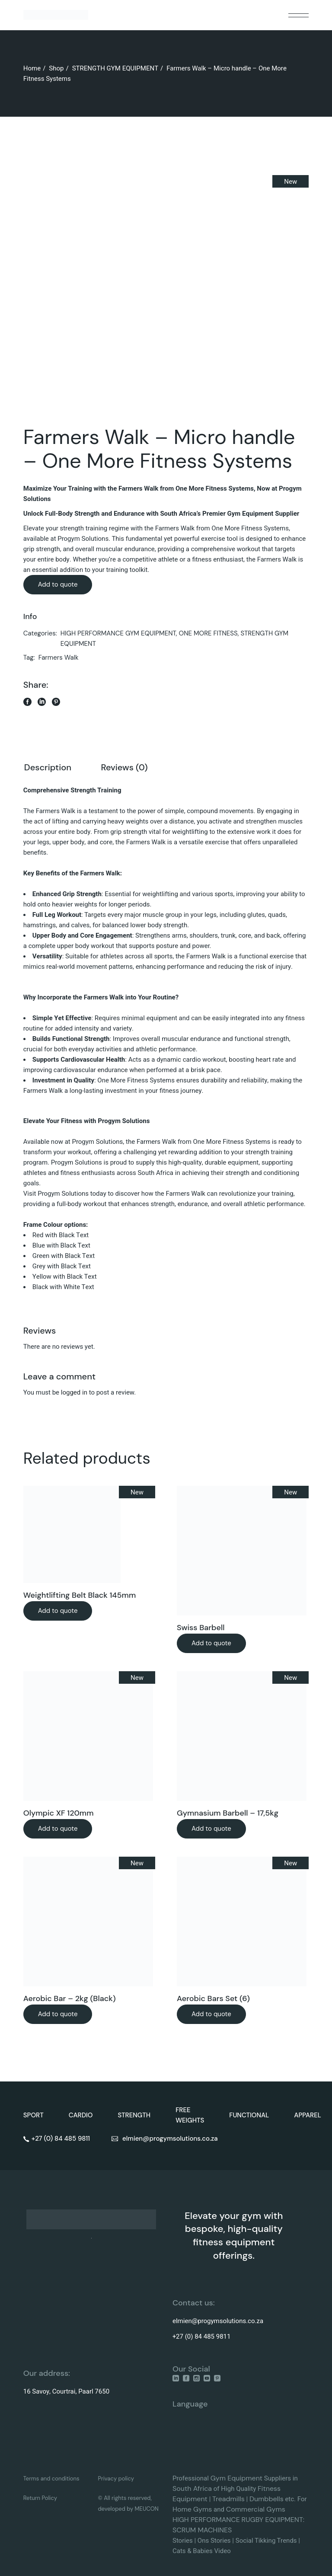 The width and height of the screenshot is (332, 2576). What do you see at coordinates (74, 1392) in the screenshot?
I see `logged in` at bounding box center [74, 1392].